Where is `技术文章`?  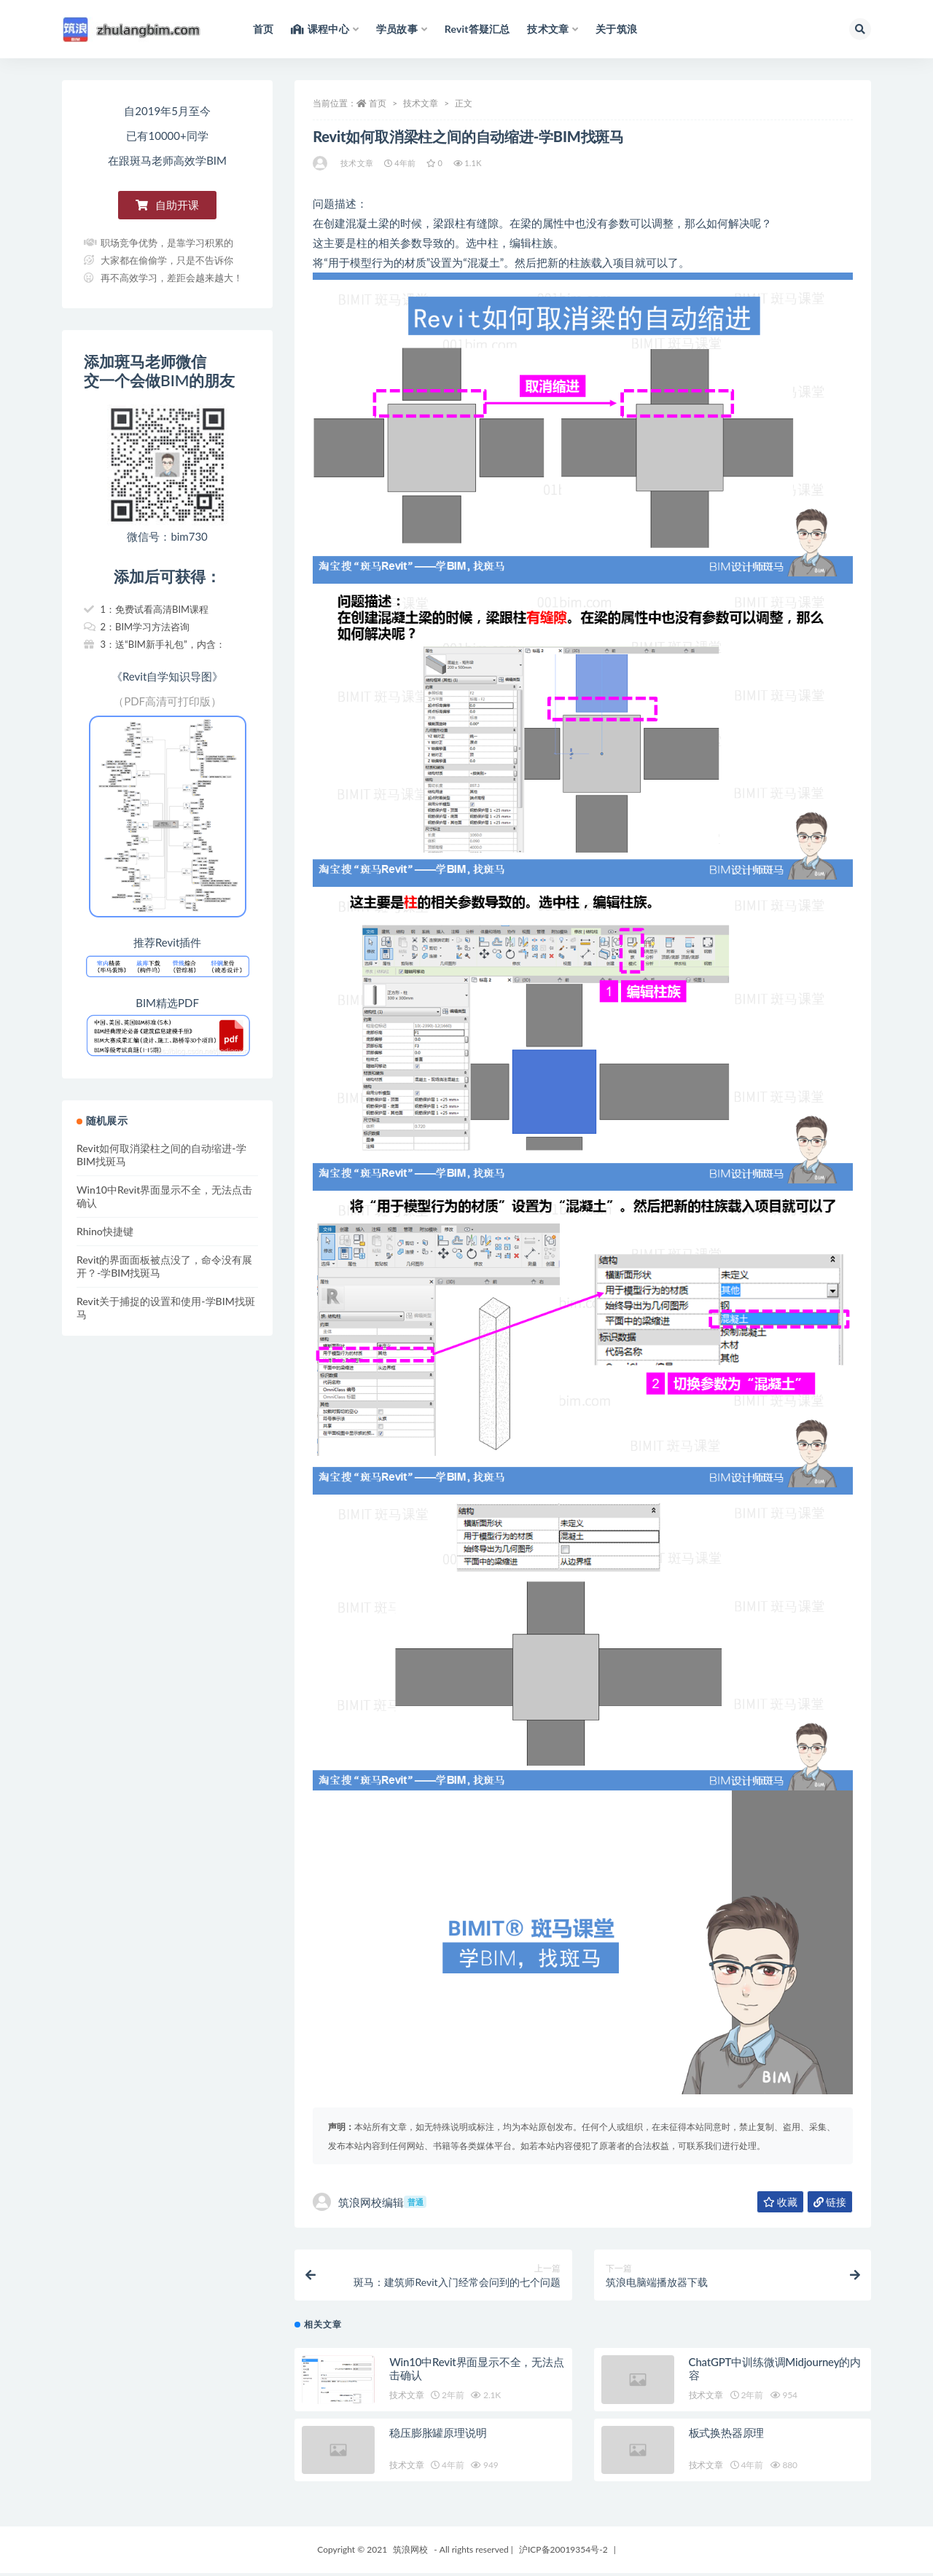
技术文章 is located at coordinates (420, 103).